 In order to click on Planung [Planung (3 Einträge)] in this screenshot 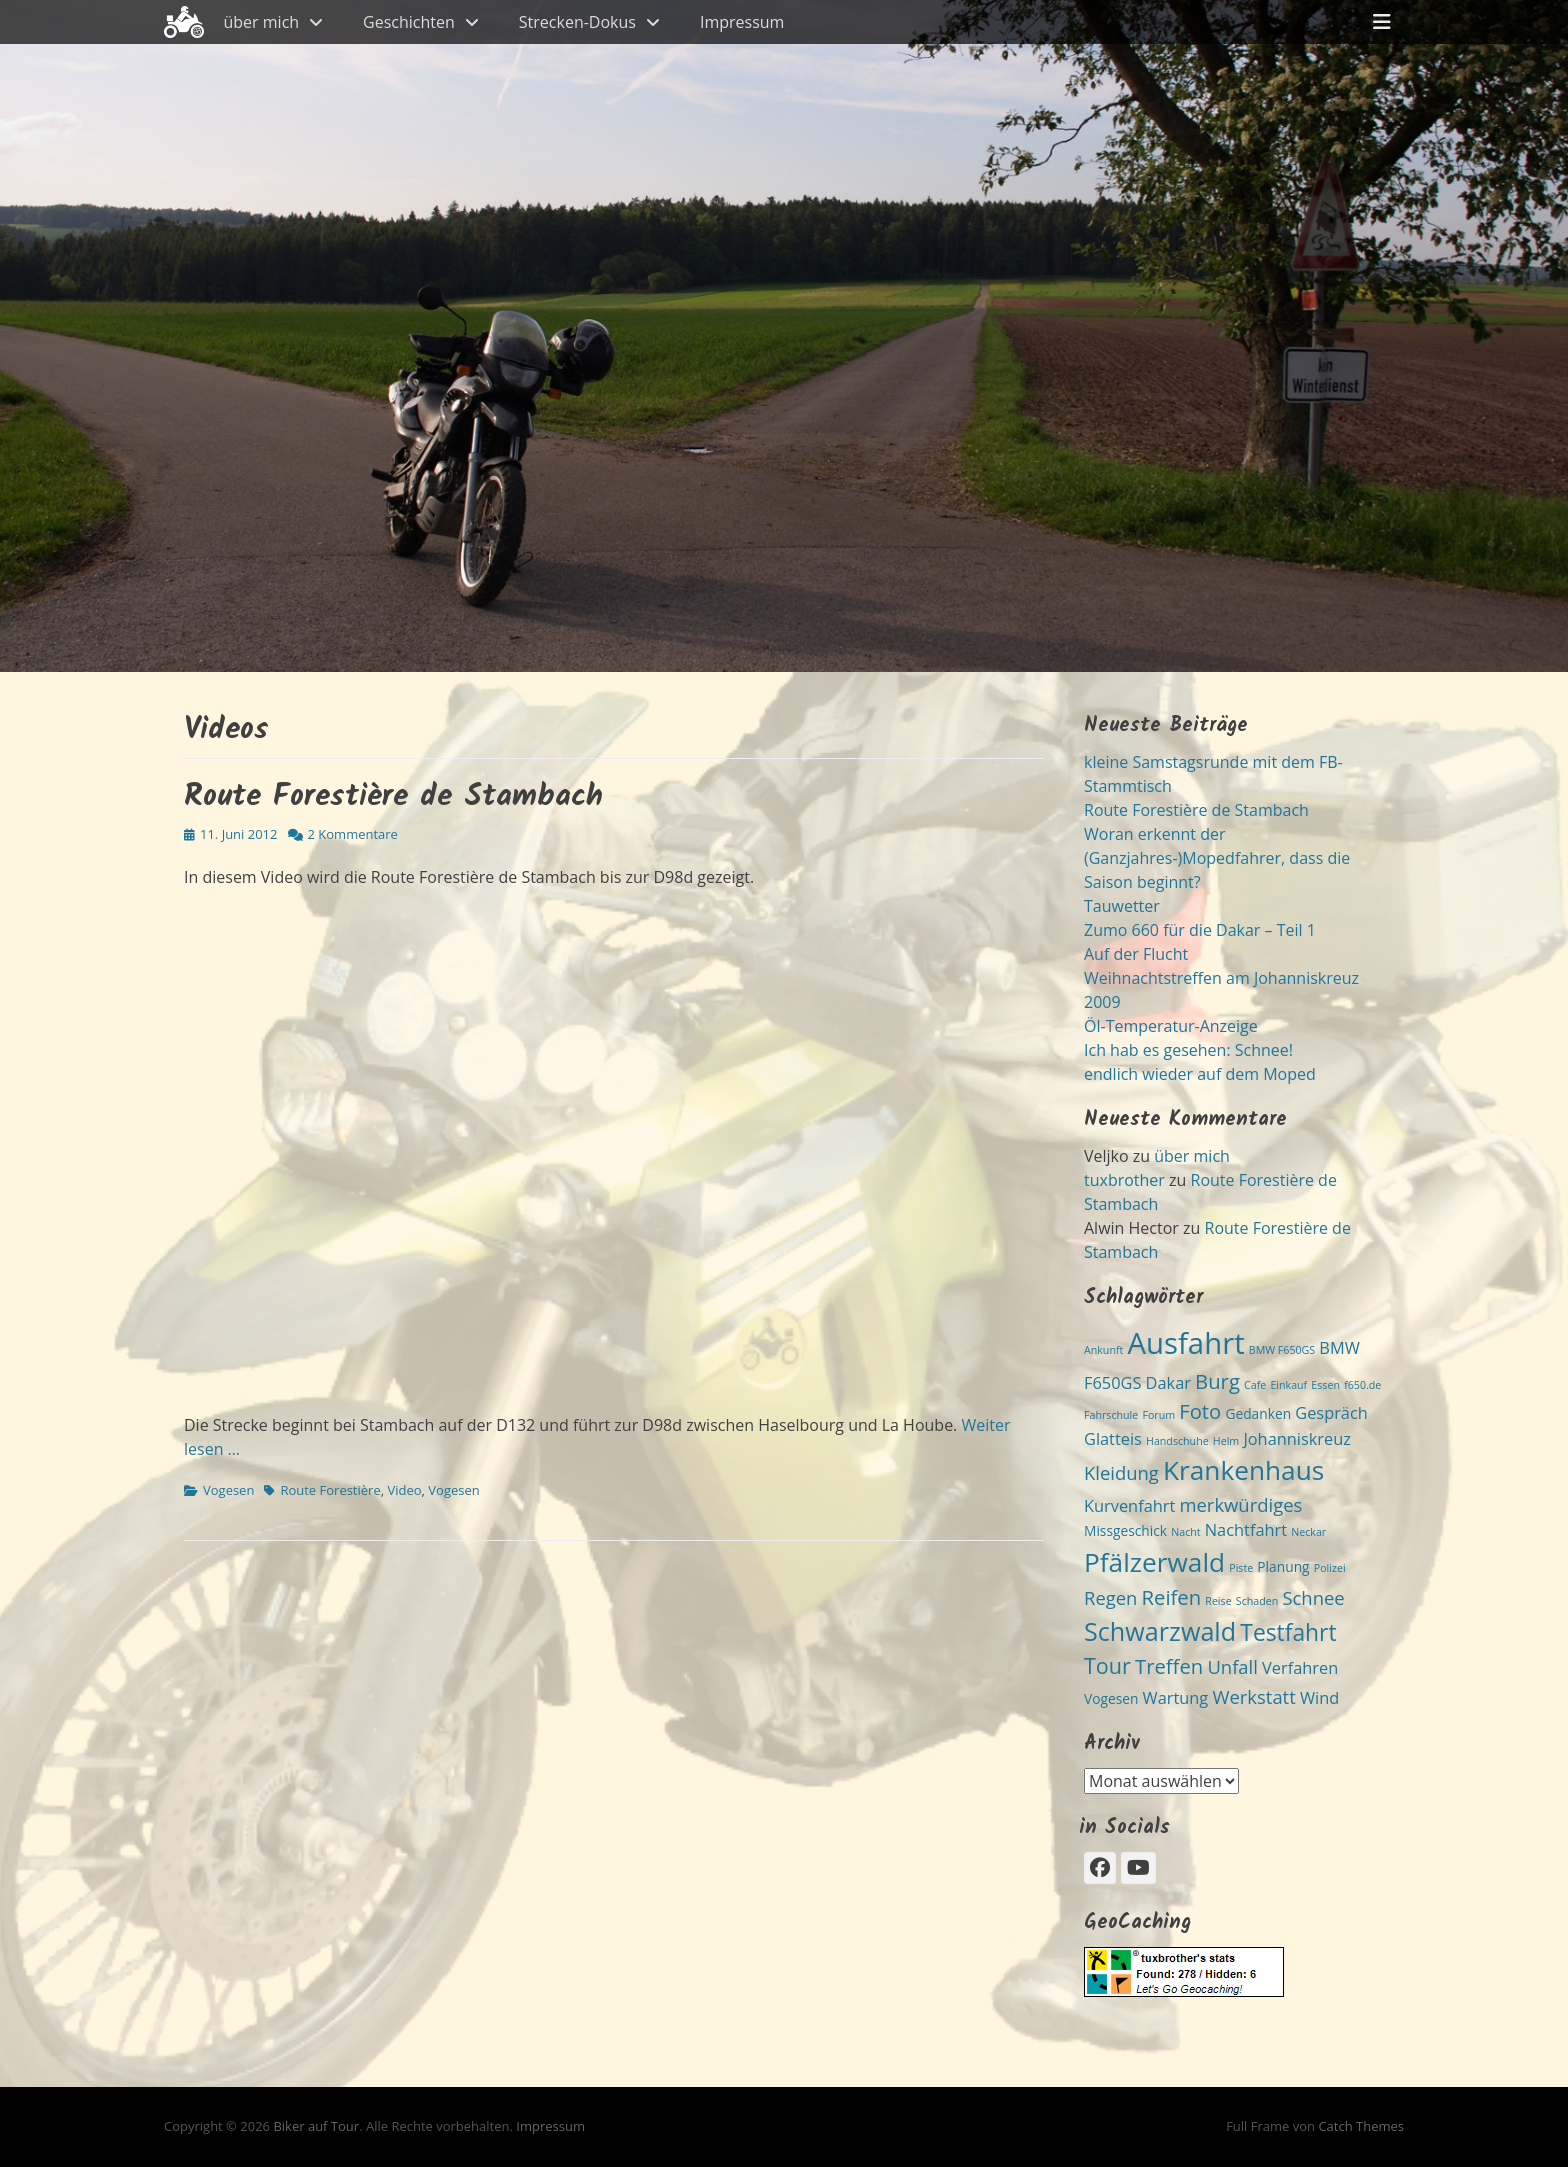, I will do `click(1283, 1566)`.